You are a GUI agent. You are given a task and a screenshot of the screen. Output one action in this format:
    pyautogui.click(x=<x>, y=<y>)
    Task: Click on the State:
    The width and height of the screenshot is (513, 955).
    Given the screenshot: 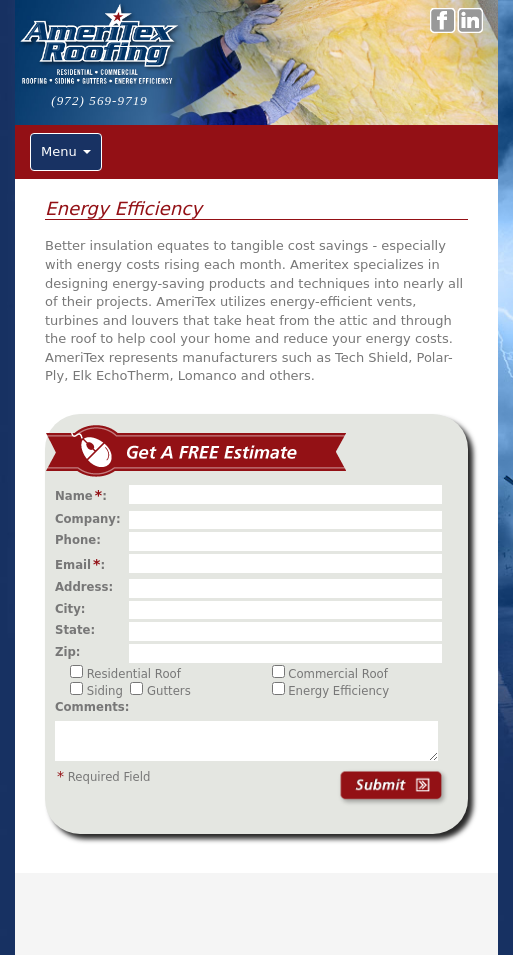 What is the action you would take?
    pyautogui.click(x=79, y=630)
    